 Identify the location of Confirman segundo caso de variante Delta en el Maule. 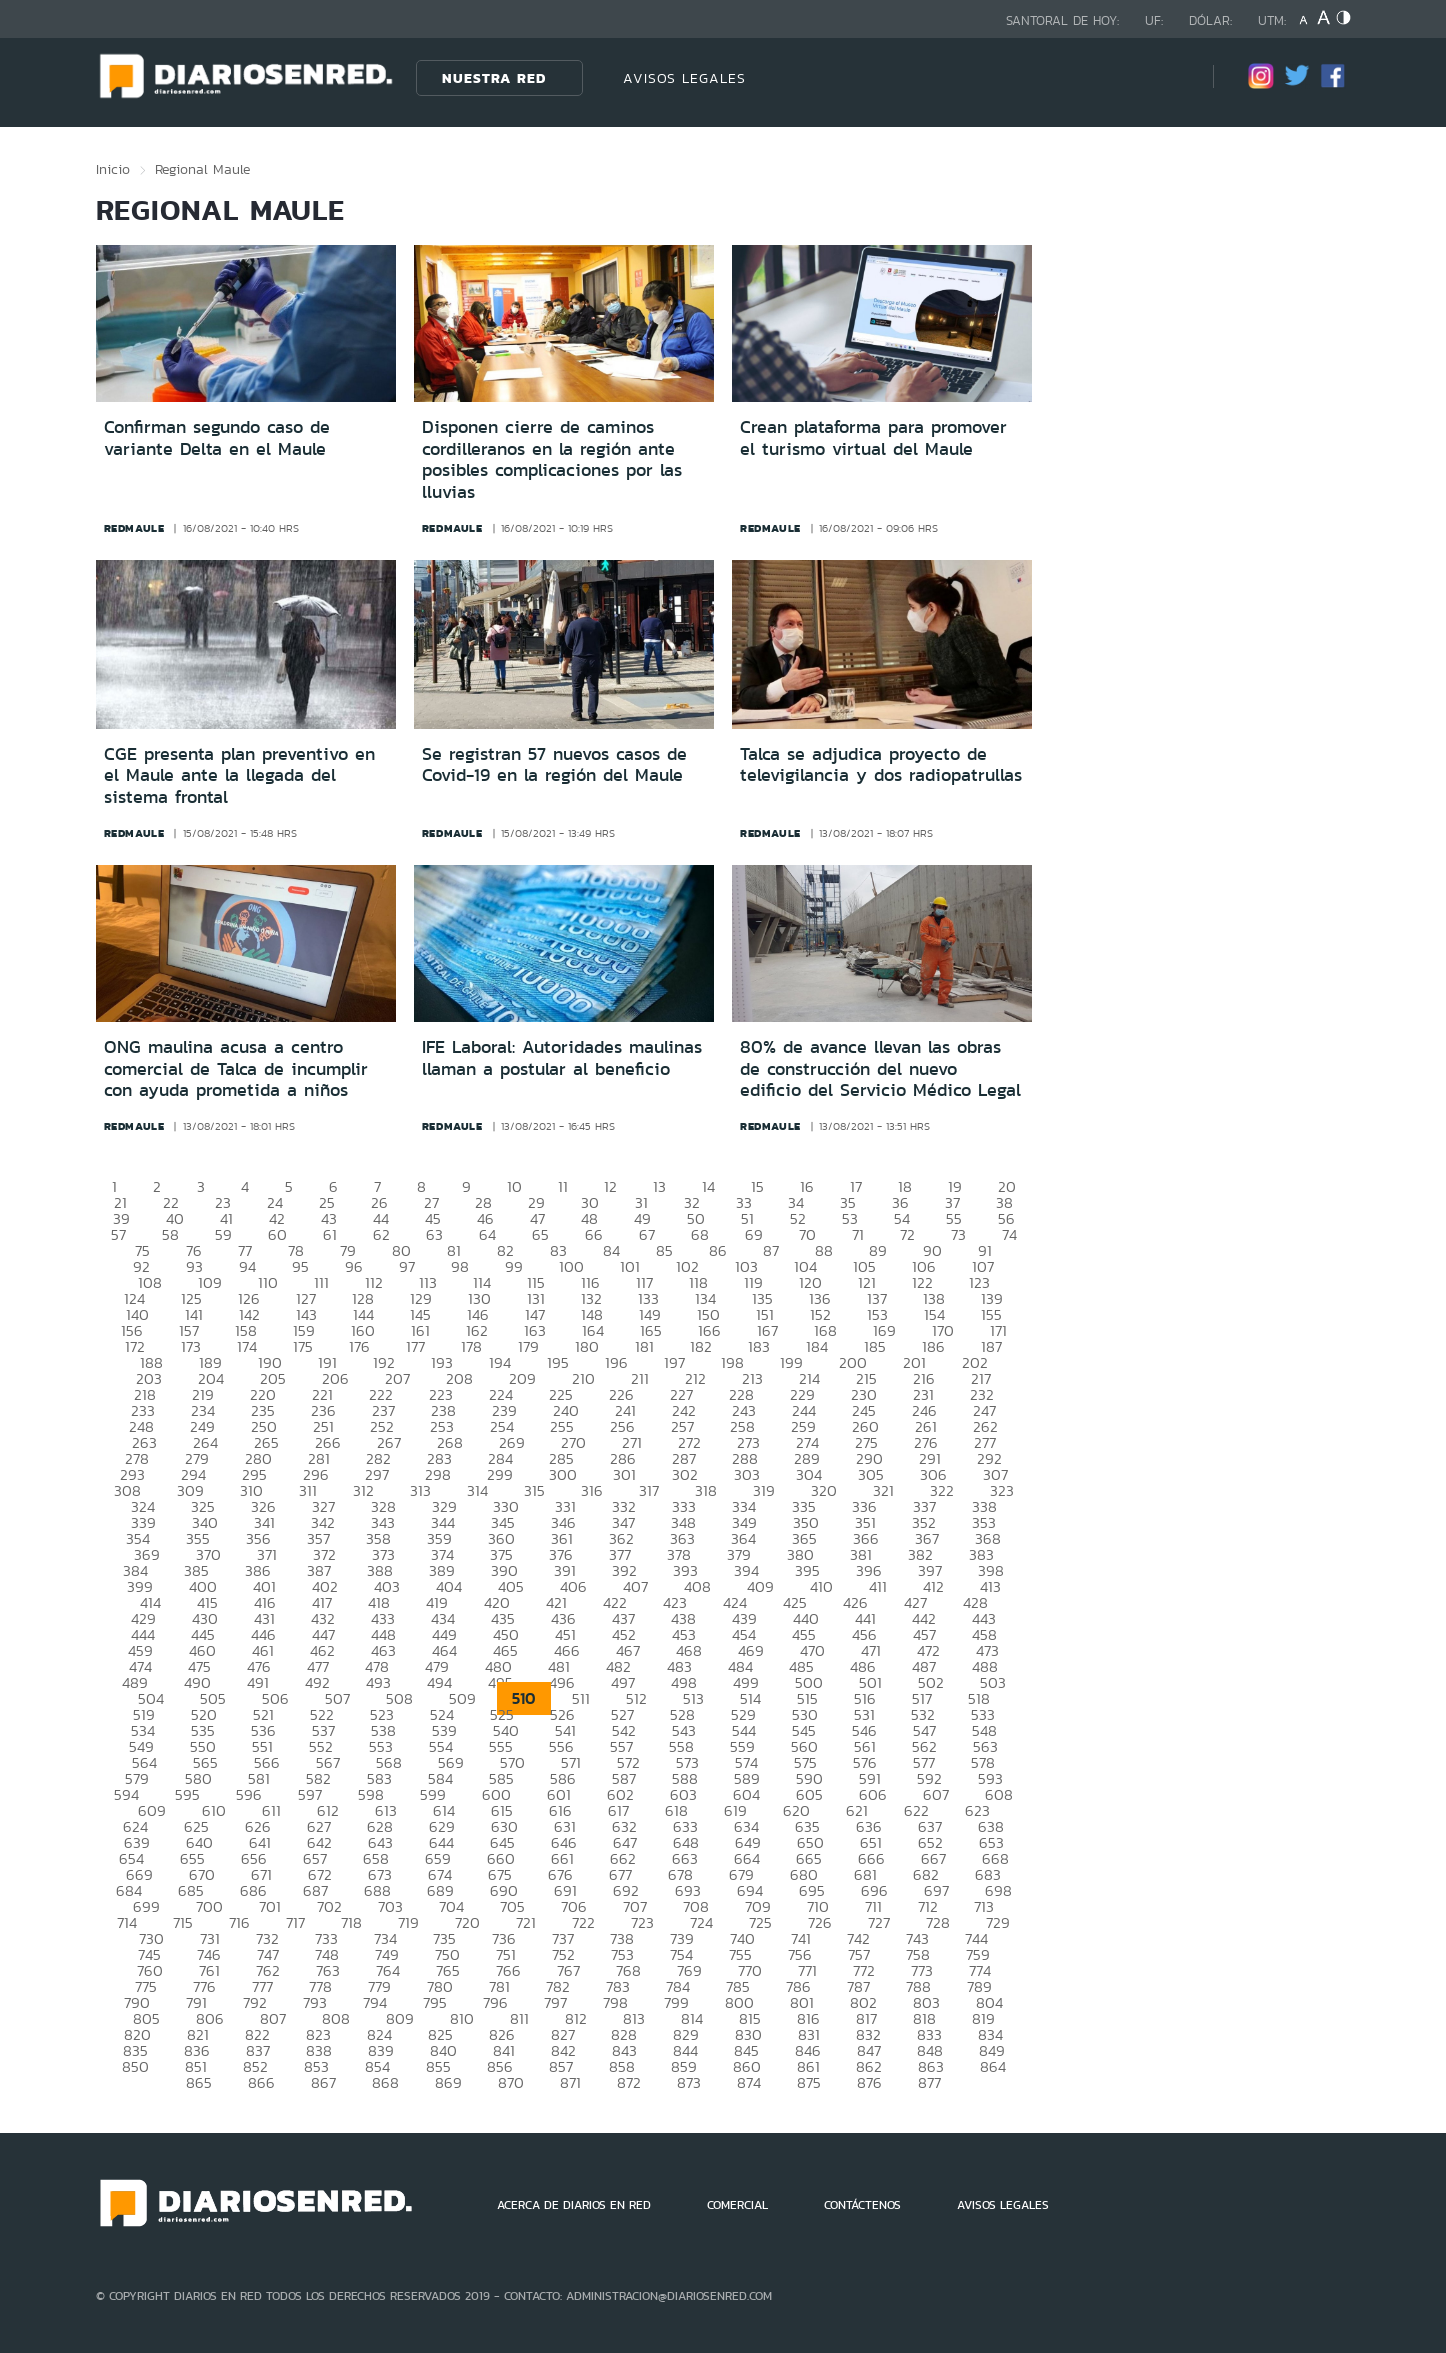
(217, 438).